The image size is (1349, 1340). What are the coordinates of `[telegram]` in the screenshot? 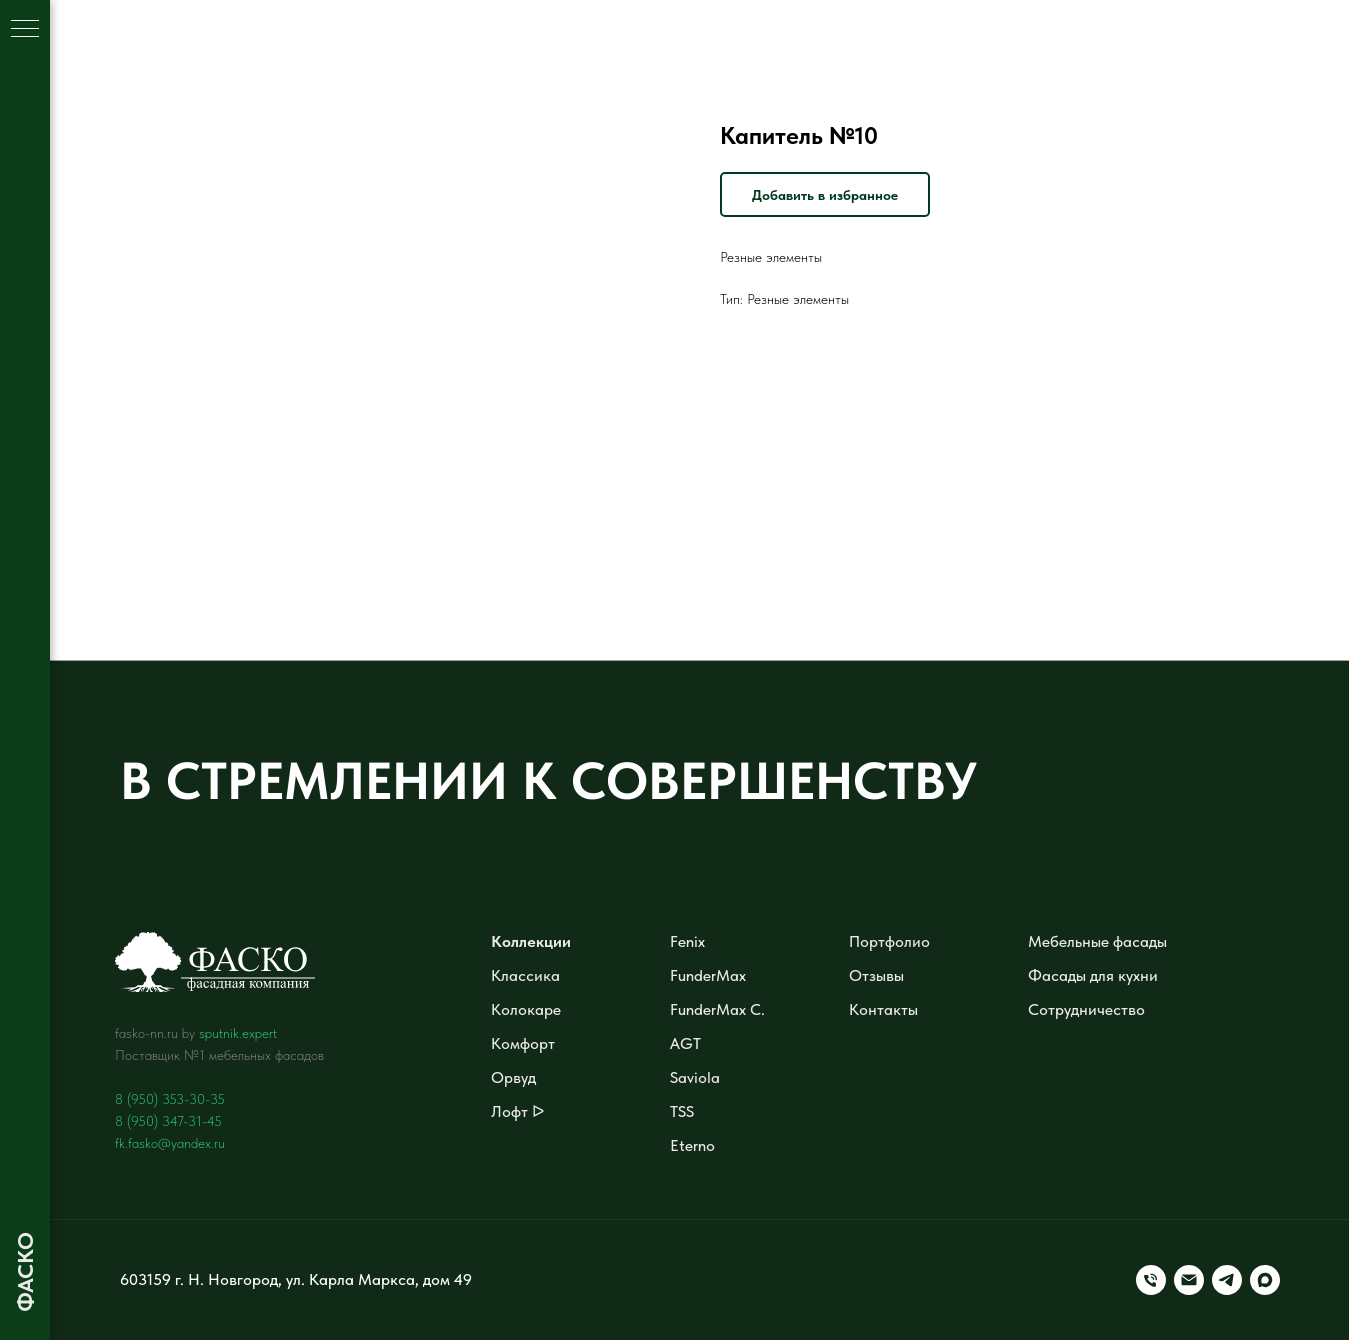 It's located at (1227, 1280).